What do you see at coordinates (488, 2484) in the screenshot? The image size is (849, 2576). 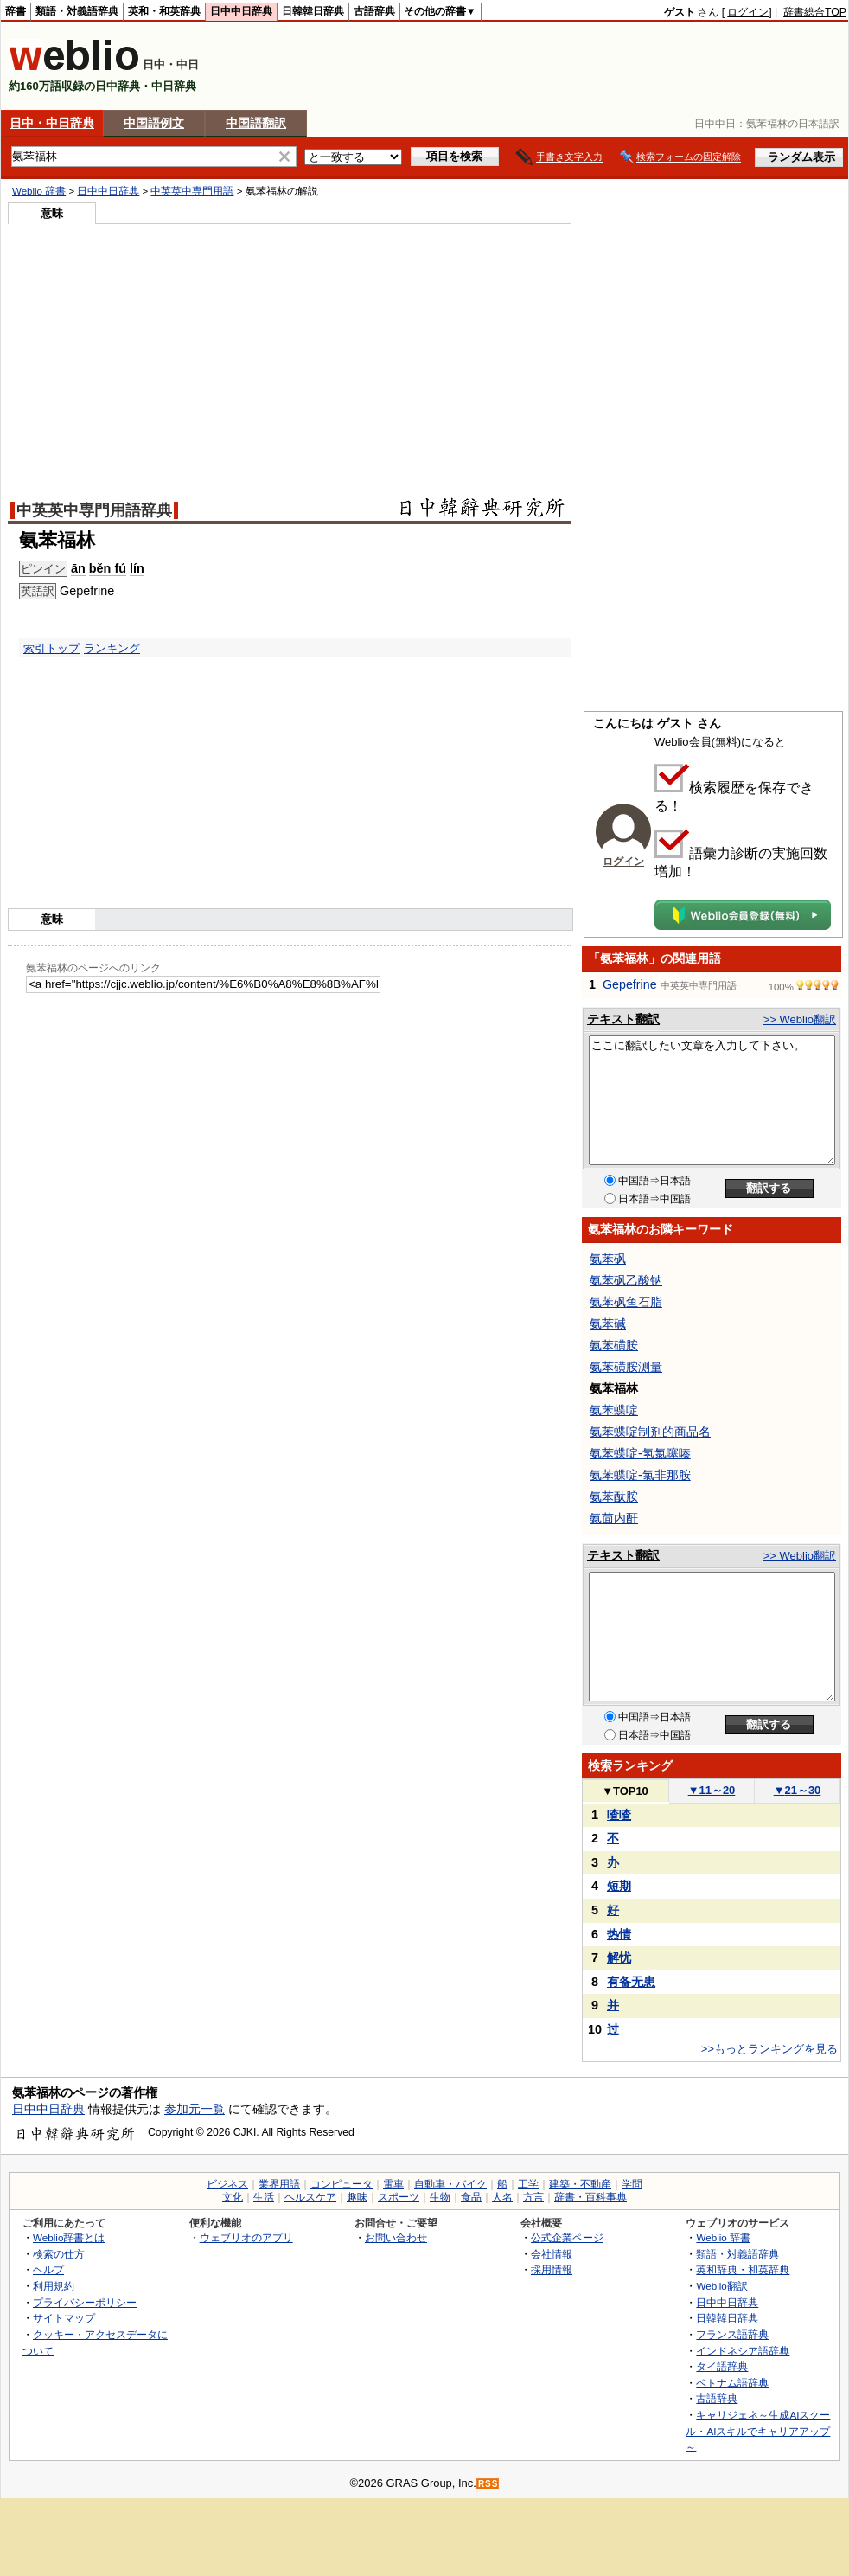 I see `RSS` at bounding box center [488, 2484].